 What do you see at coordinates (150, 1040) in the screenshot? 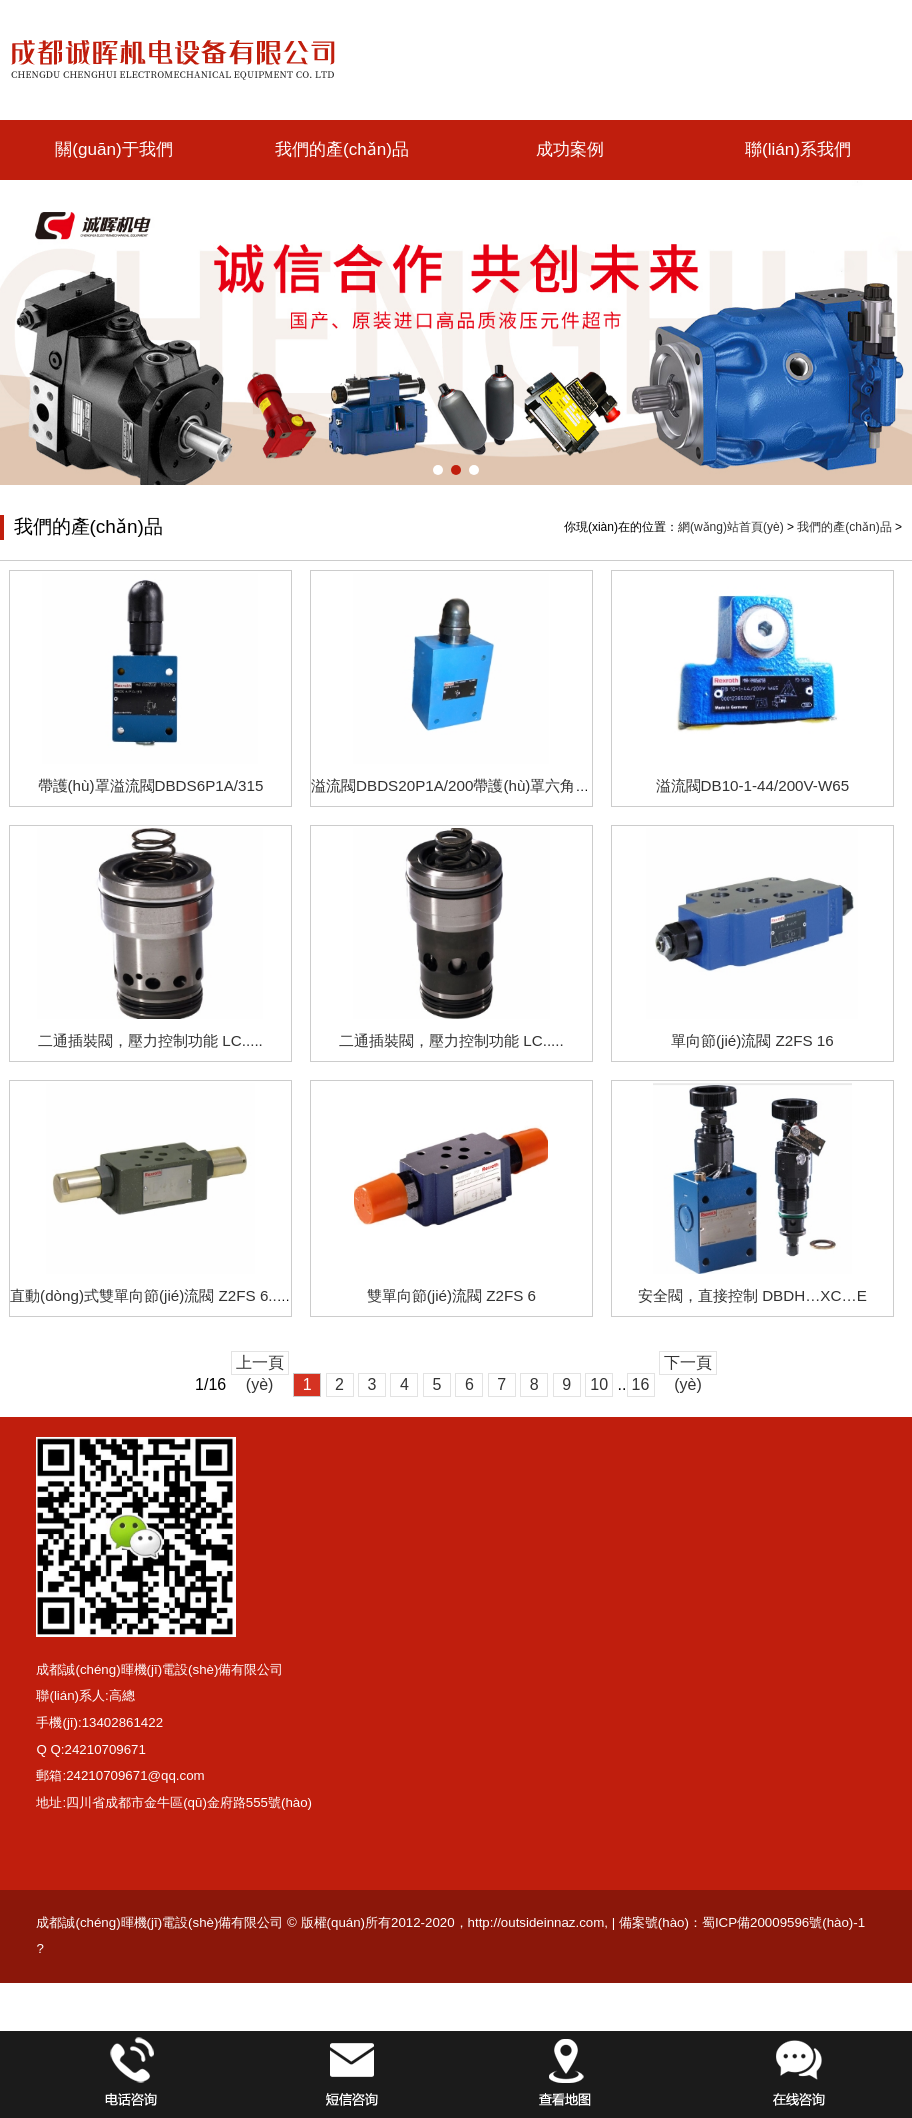
I see `二通插裝閥，壓力控制功能 LC.....` at bounding box center [150, 1040].